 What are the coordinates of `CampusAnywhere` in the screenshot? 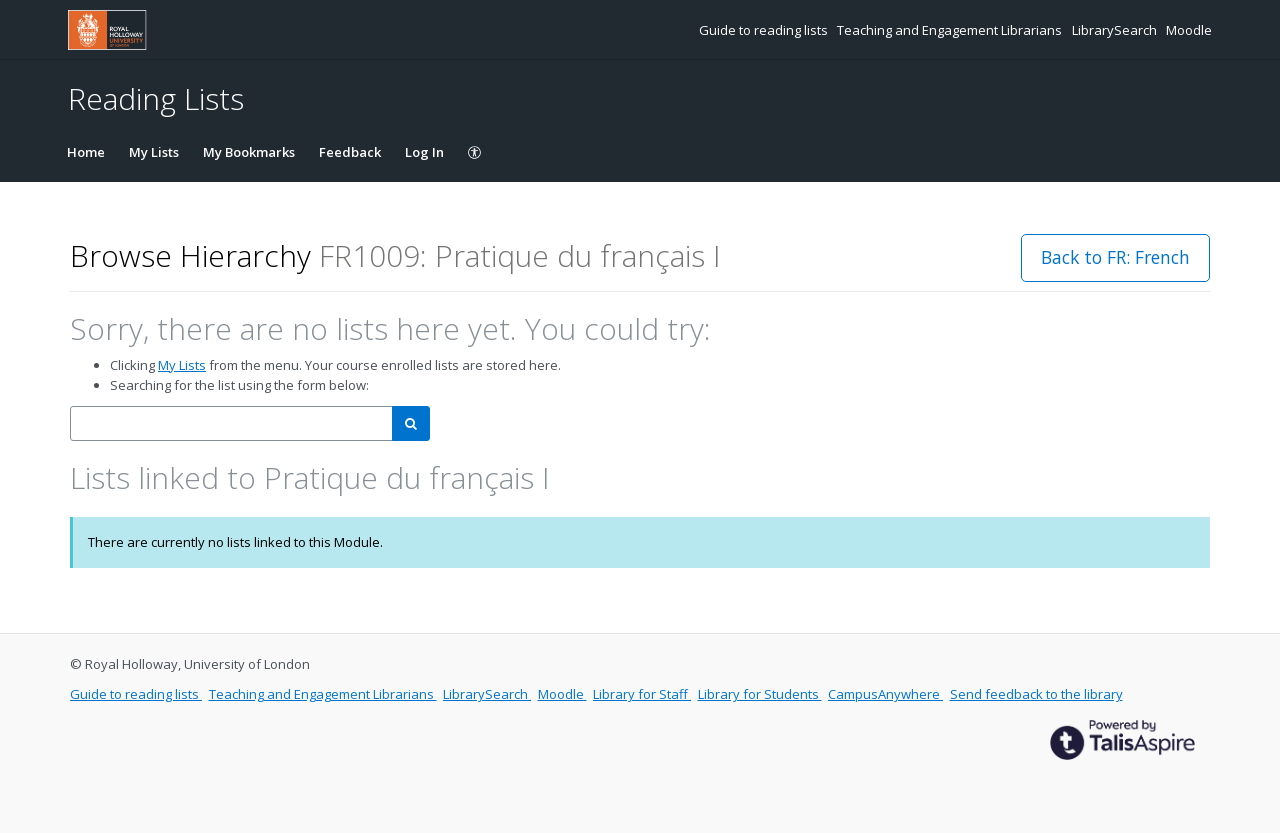 It's located at (885, 694).